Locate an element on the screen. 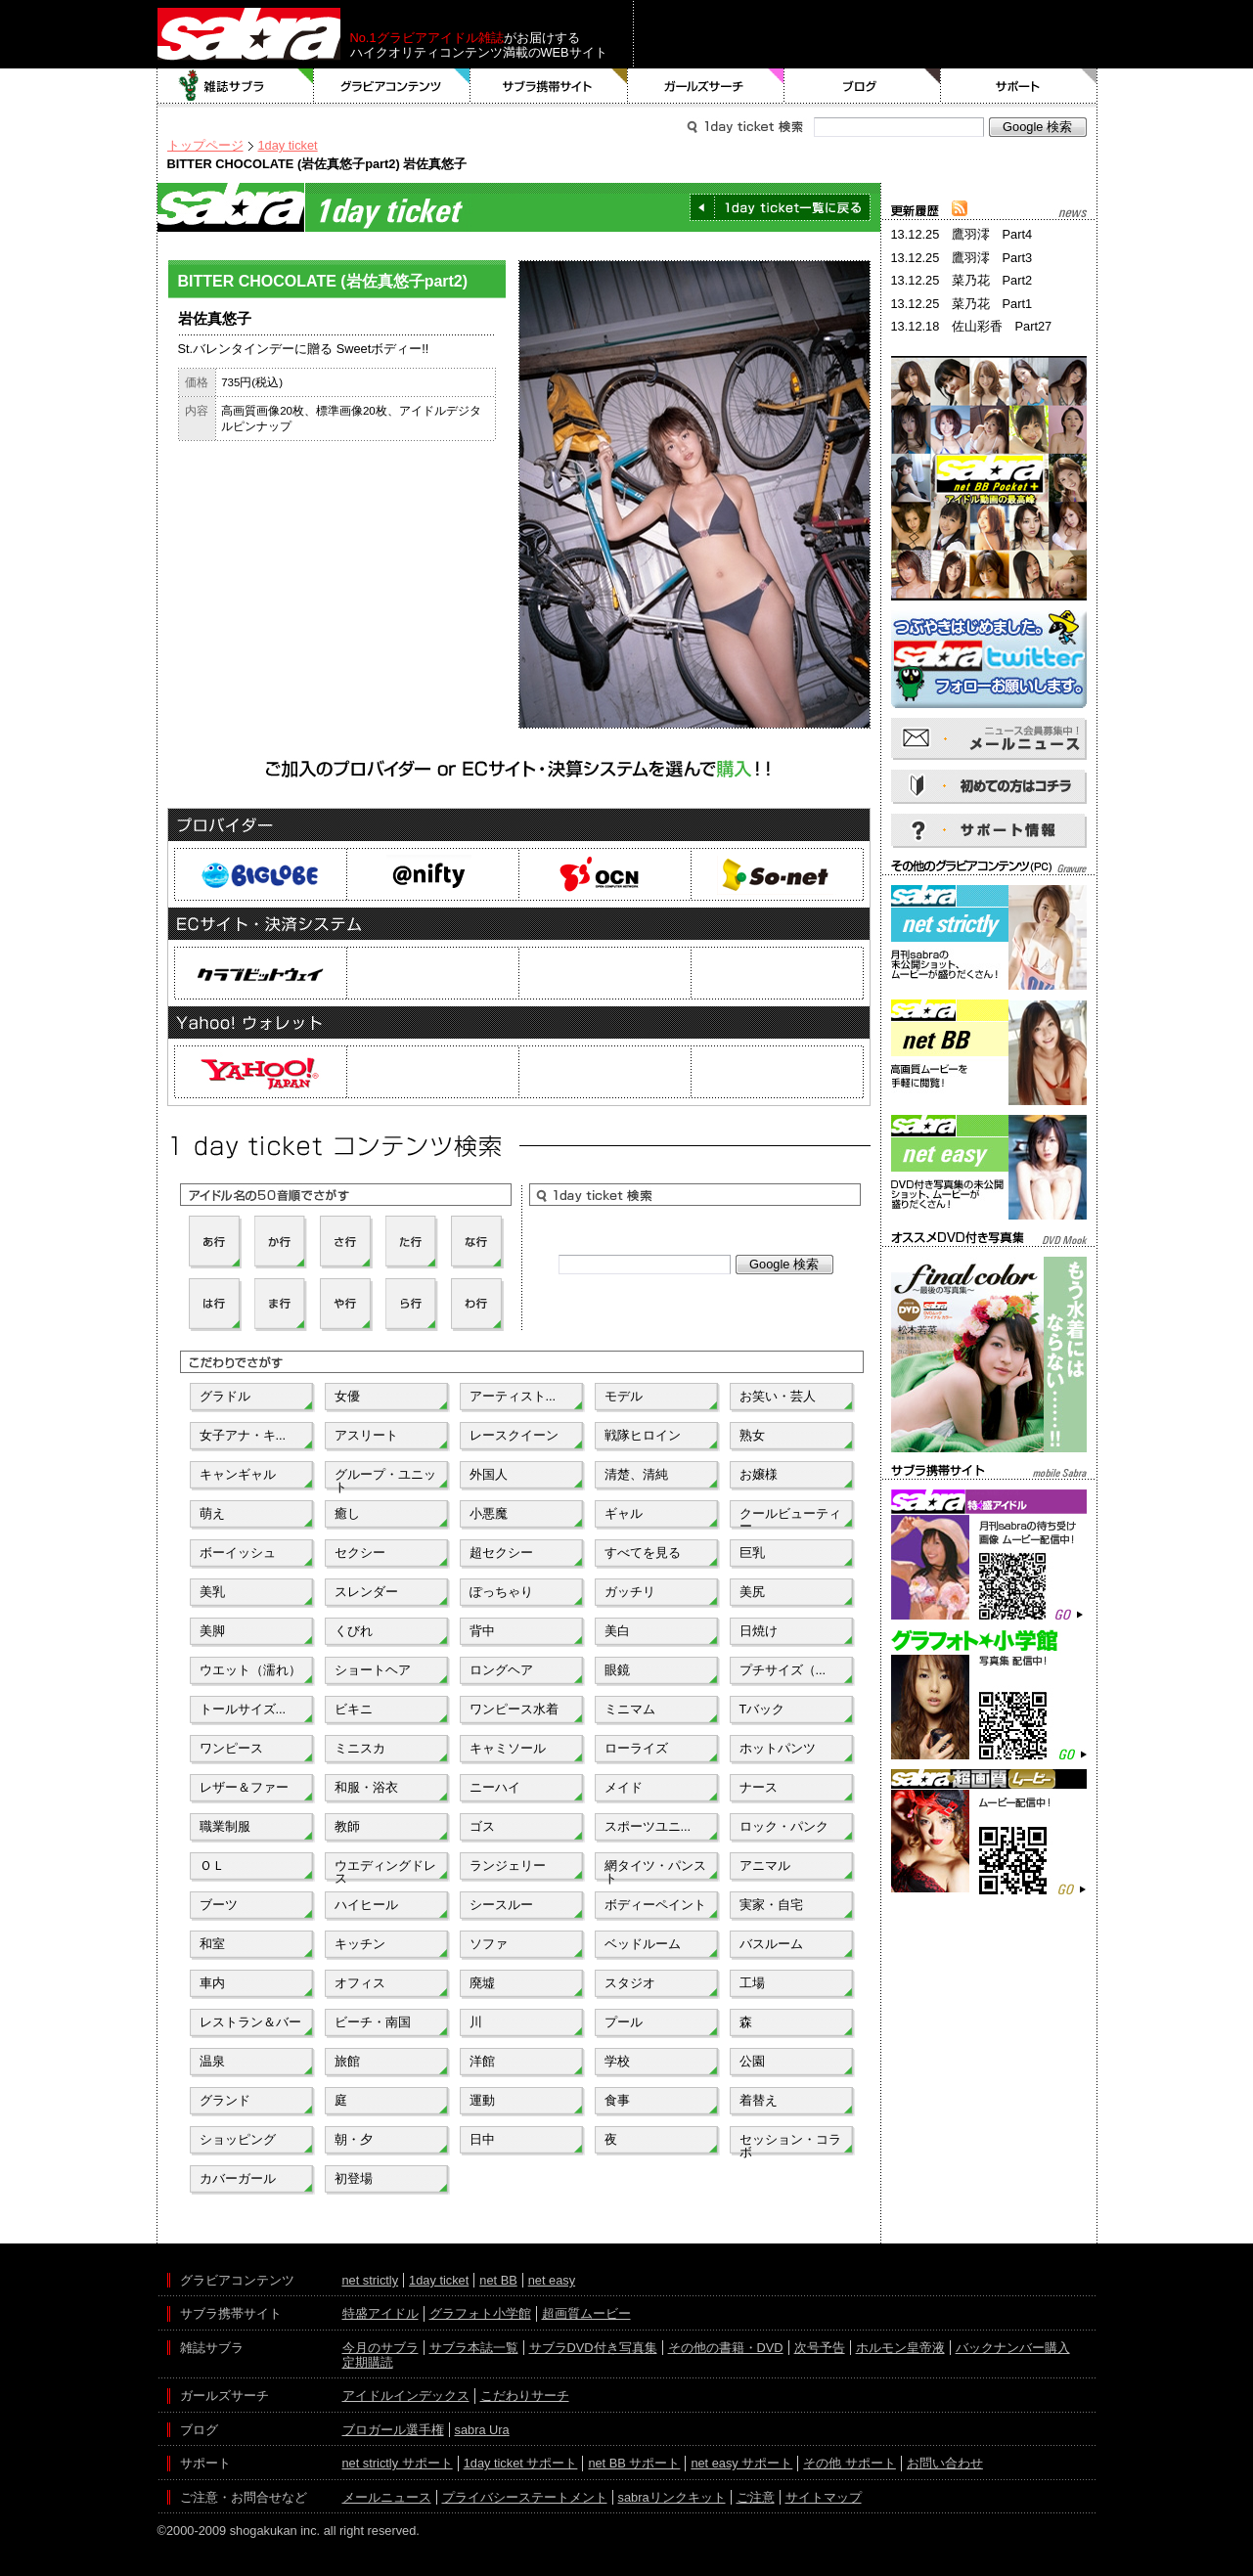 Image resolution: width=1253 pixels, height=2576 pixels. 実家・自宅 is located at coordinates (771, 1904).